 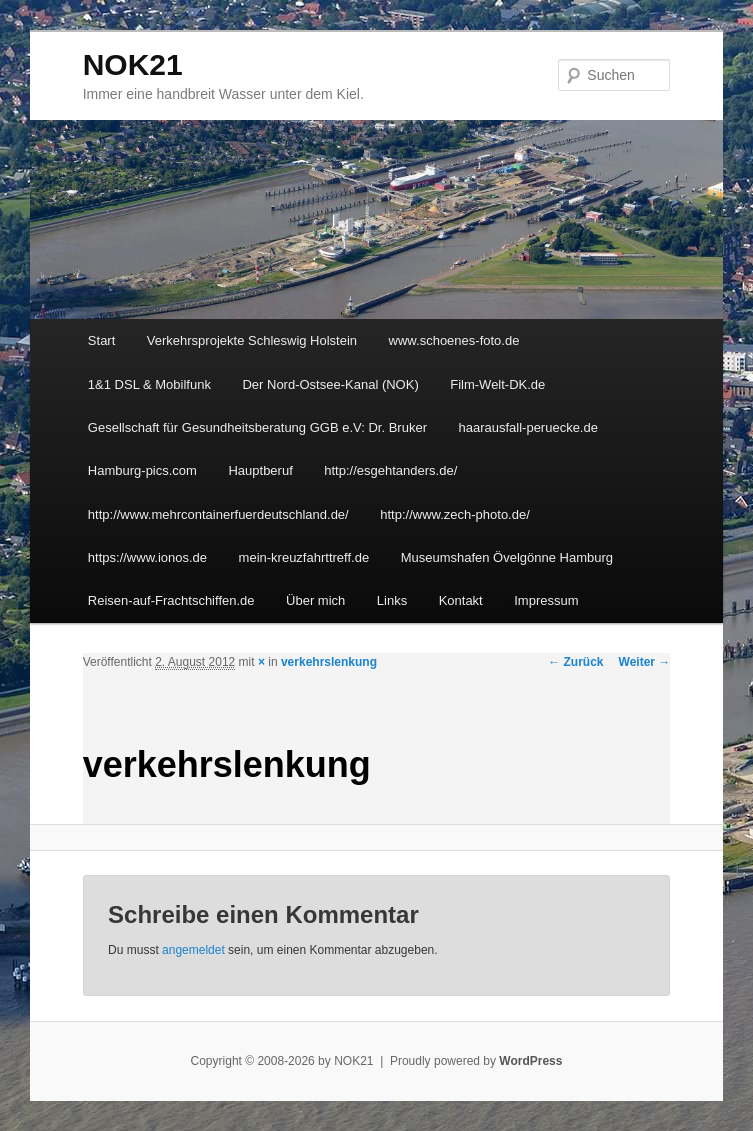 I want to click on Start, so click(x=101, y=340).